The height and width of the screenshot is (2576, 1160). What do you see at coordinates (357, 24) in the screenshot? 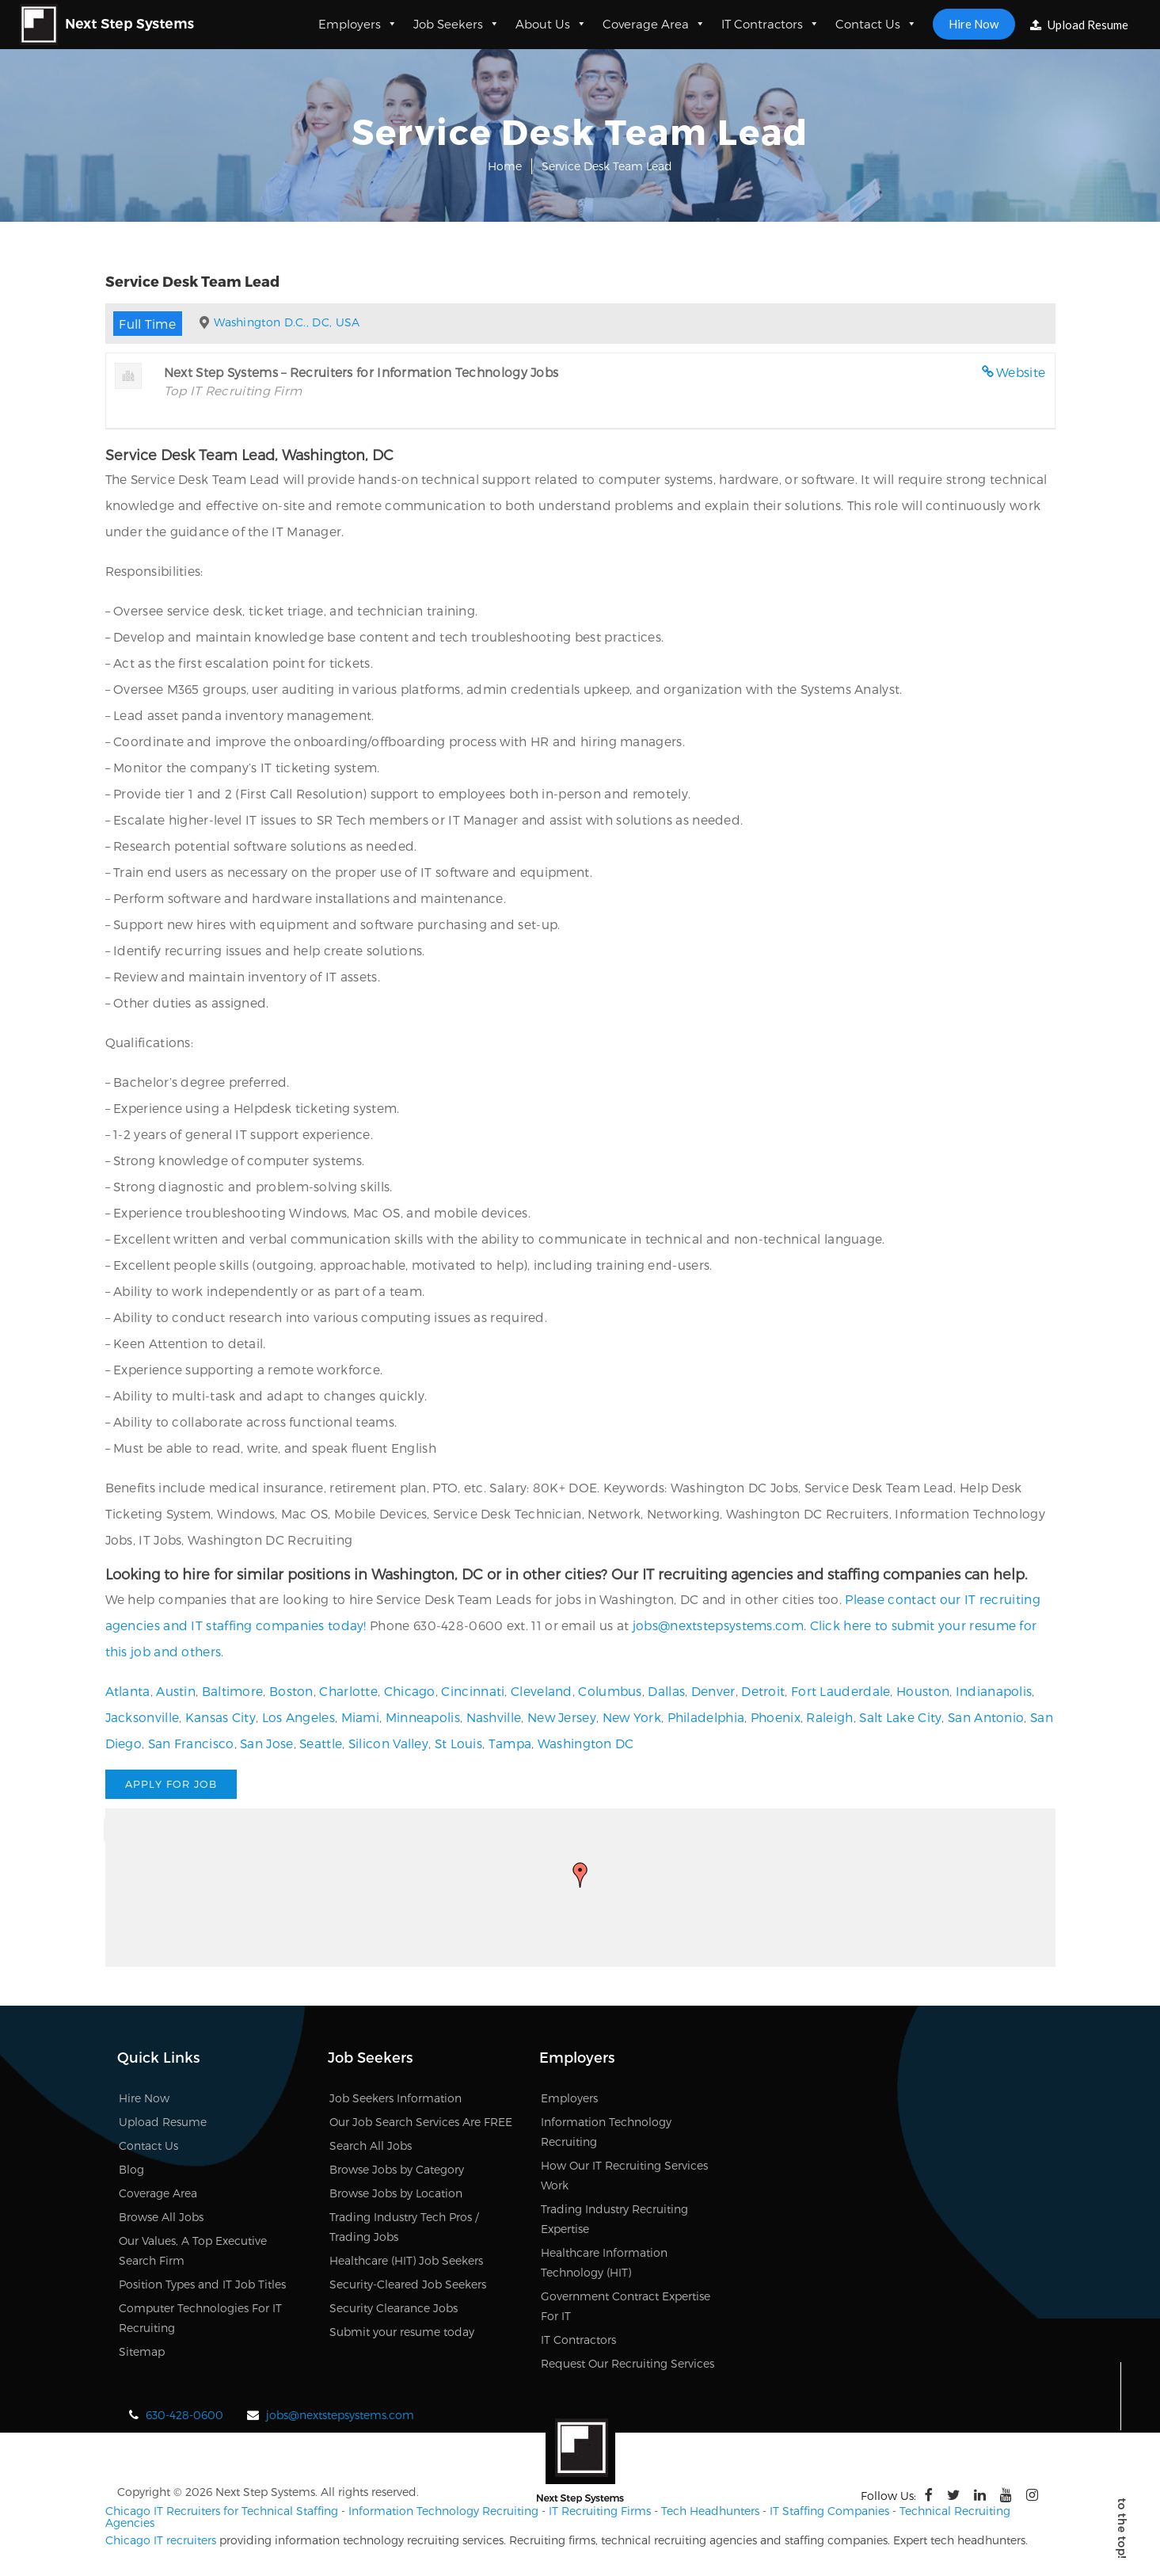
I see `Employers` at bounding box center [357, 24].